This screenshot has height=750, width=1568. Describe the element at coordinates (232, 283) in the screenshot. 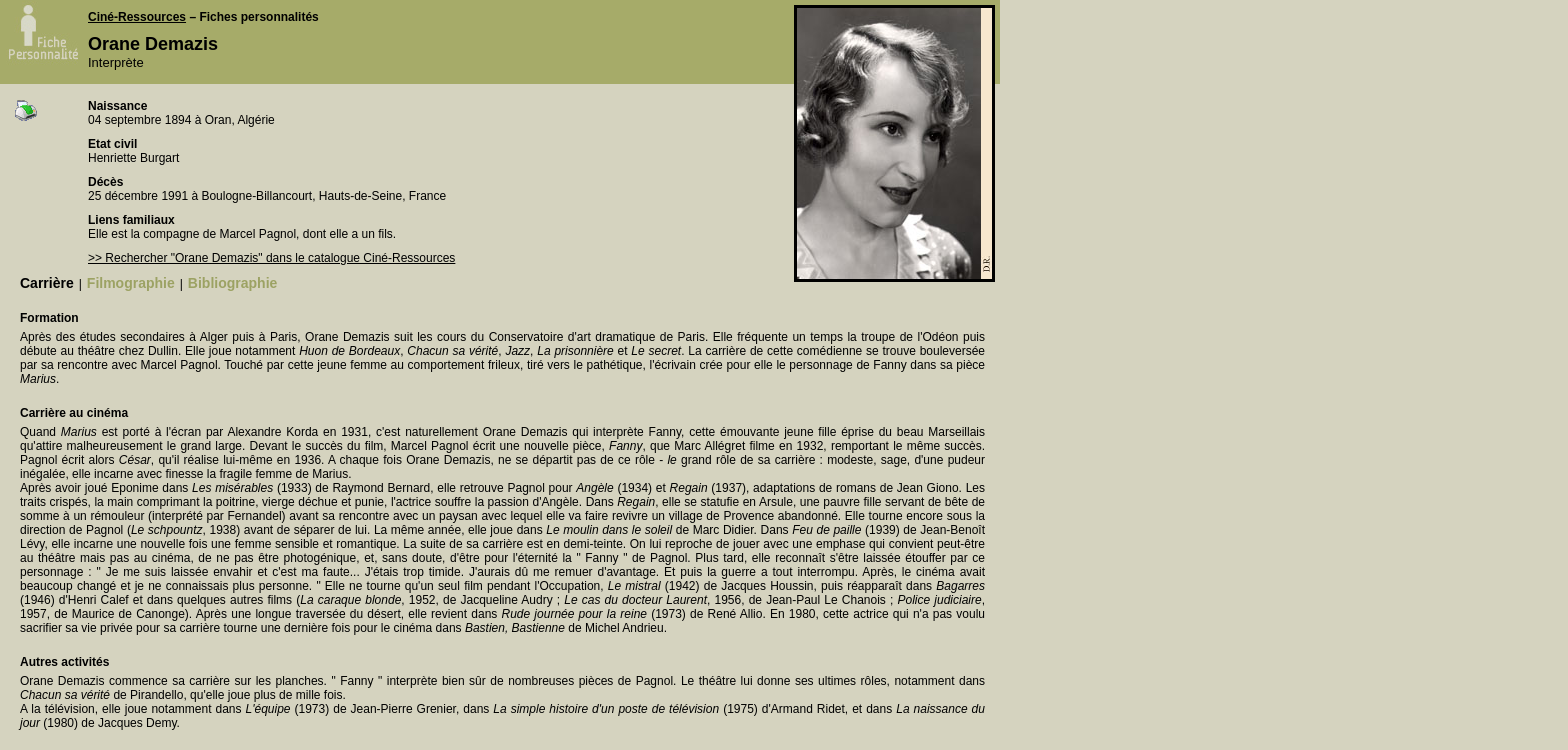

I see `Bibliographie` at that location.